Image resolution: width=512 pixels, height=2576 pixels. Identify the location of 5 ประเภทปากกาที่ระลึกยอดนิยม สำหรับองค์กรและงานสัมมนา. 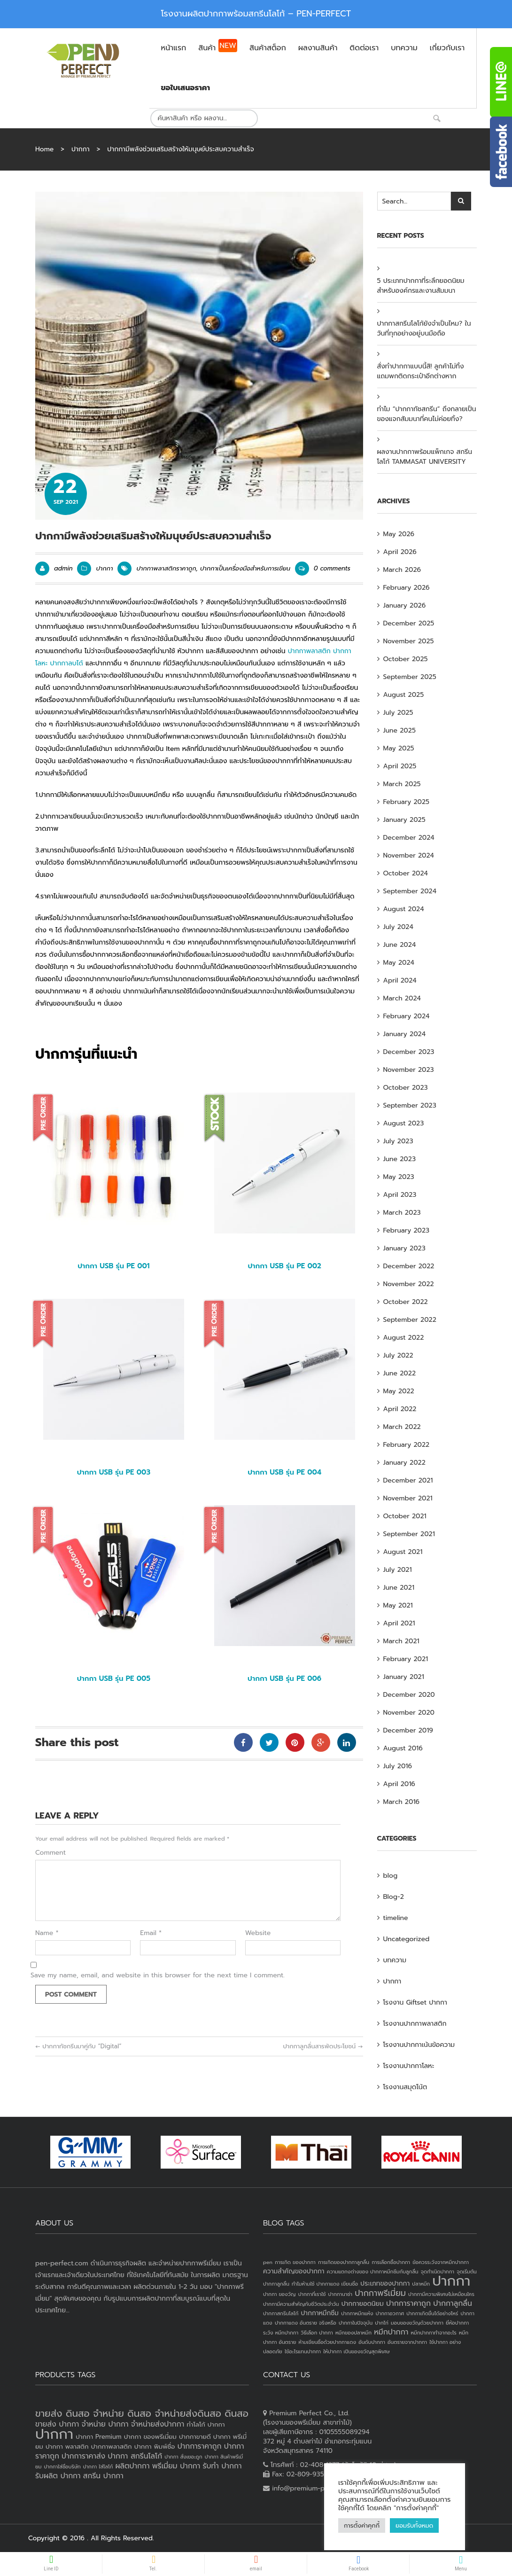
(421, 286).